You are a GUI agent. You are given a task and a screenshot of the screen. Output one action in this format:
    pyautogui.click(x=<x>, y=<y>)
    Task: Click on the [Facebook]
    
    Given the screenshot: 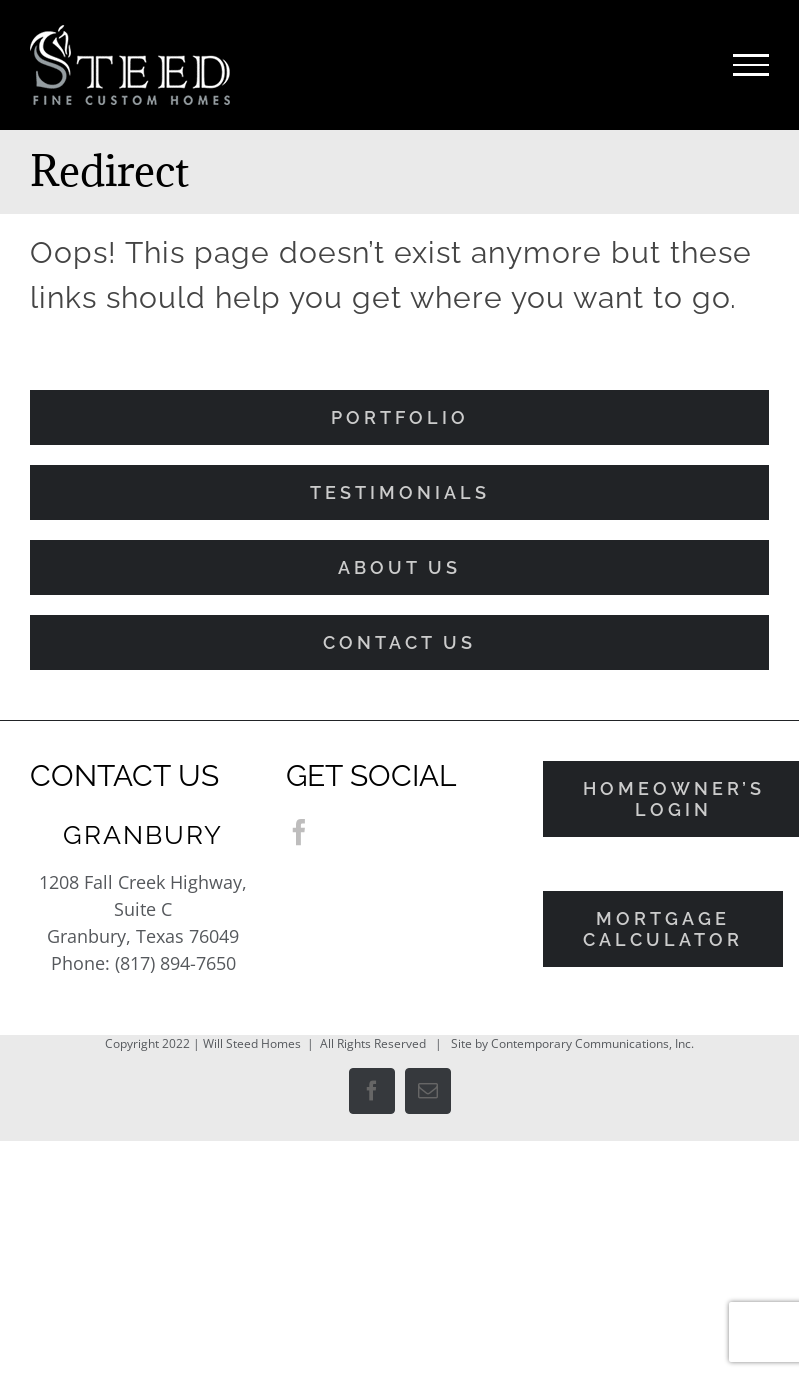 What is the action you would take?
    pyautogui.click(x=299, y=832)
    